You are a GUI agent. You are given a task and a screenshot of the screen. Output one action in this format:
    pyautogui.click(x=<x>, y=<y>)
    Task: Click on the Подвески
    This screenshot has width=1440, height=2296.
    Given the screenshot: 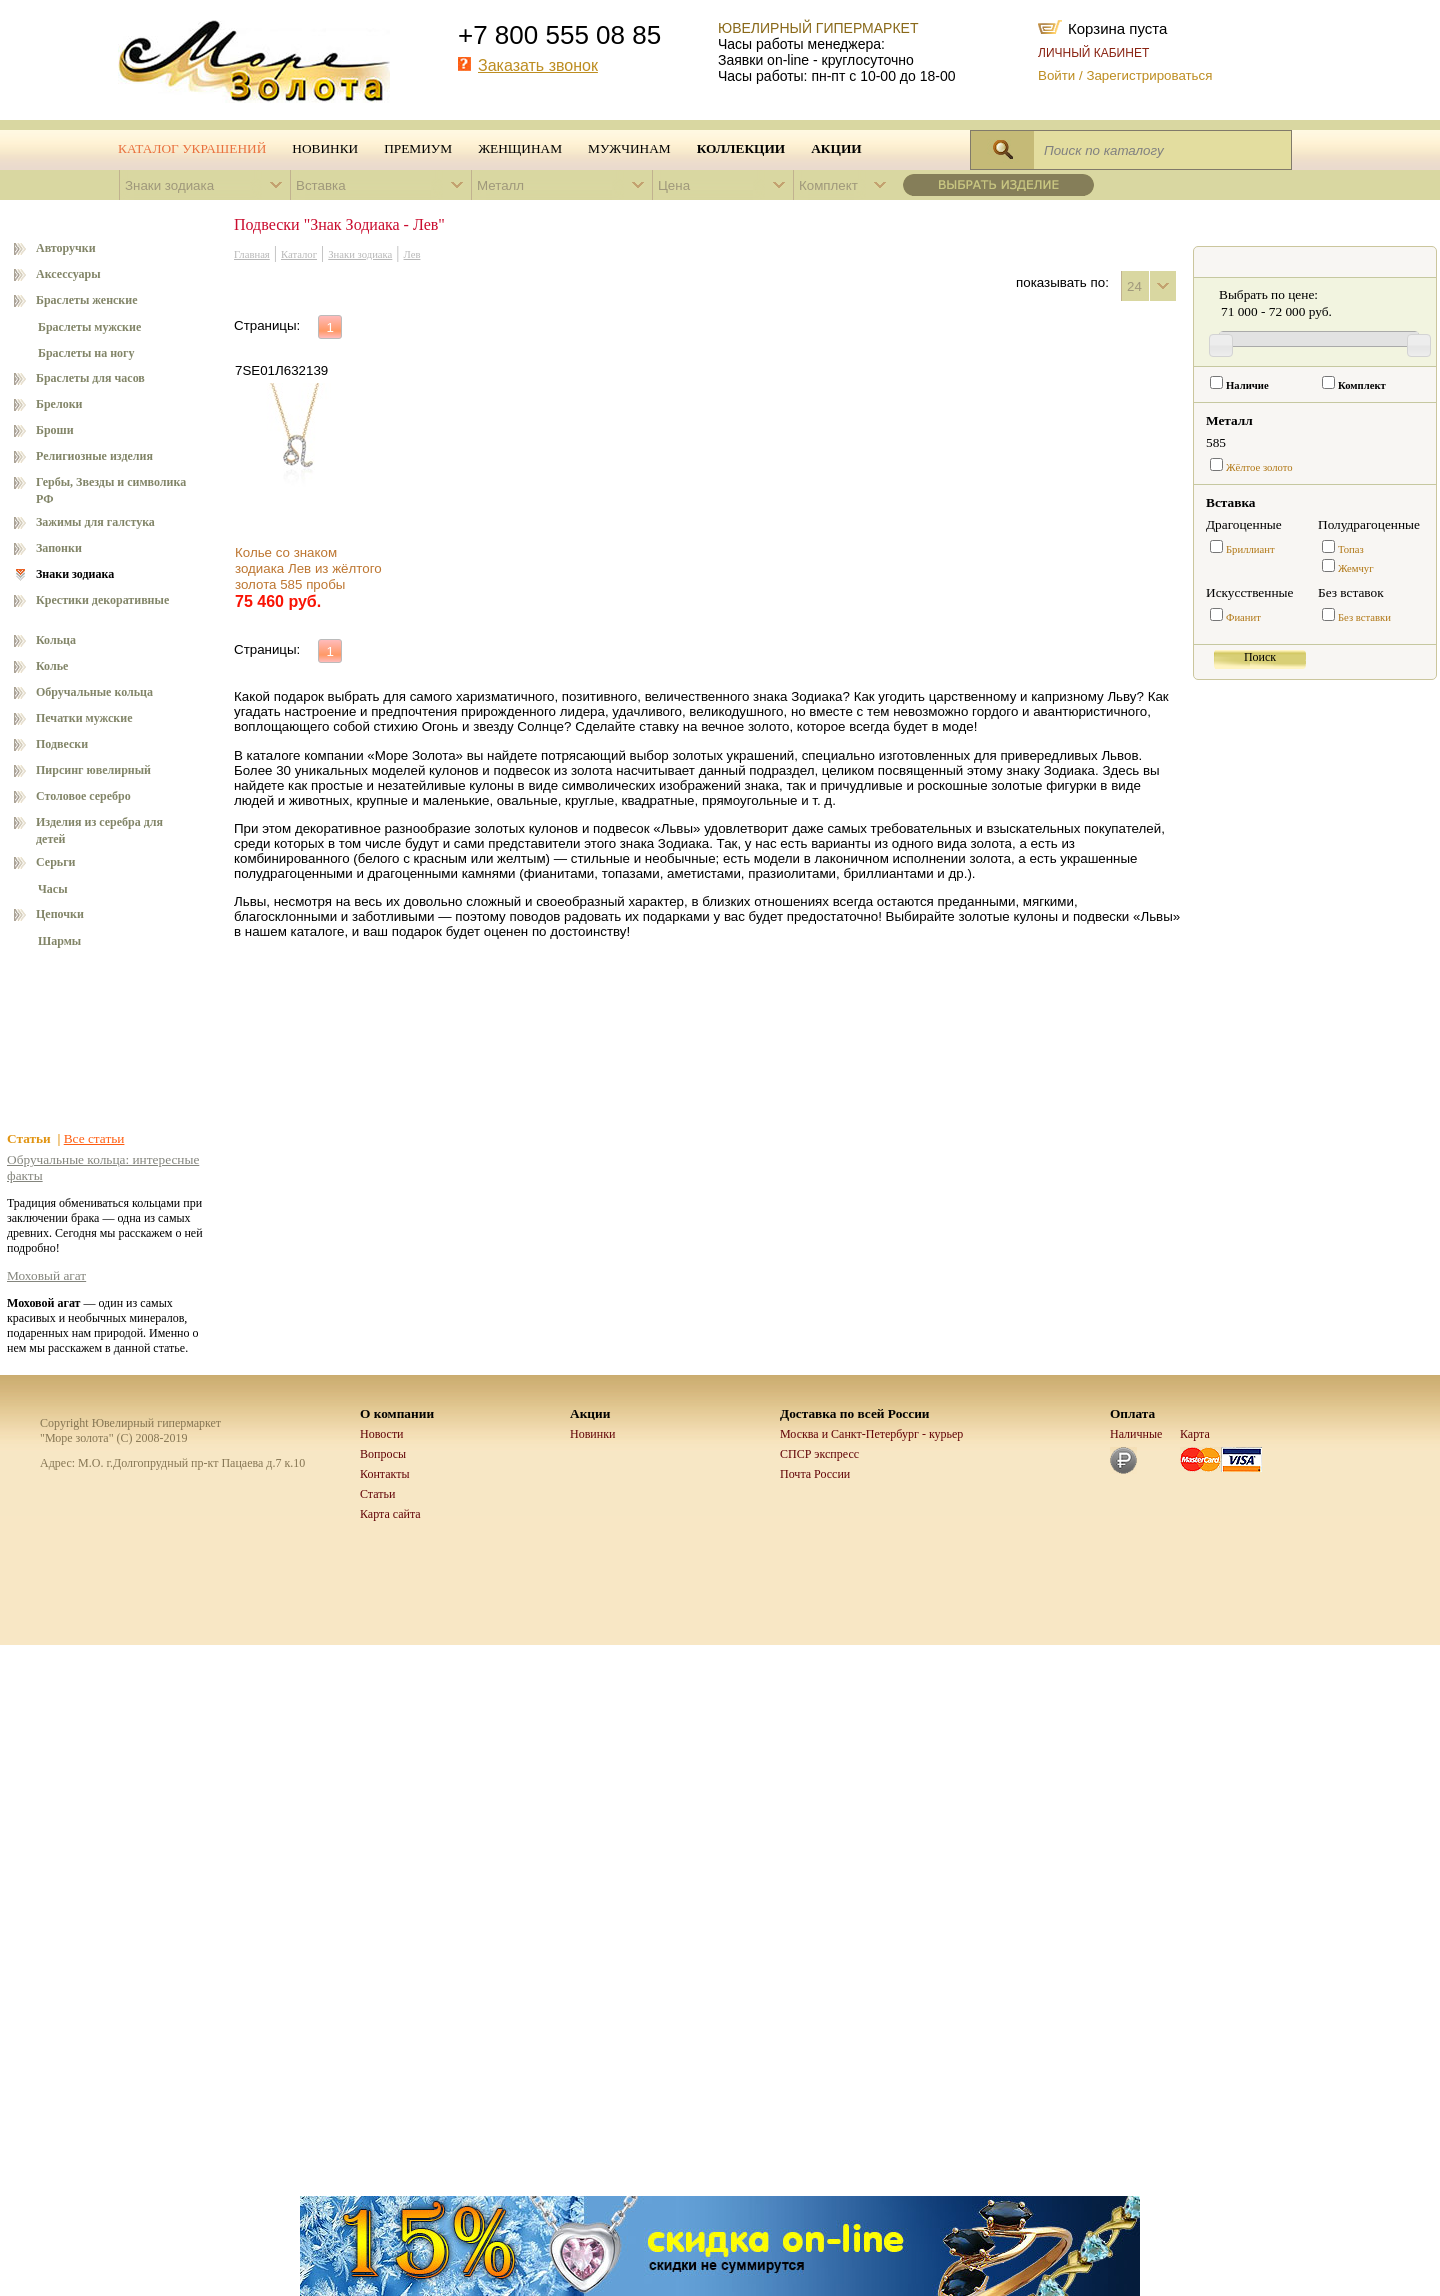 What is the action you would take?
    pyautogui.click(x=62, y=744)
    